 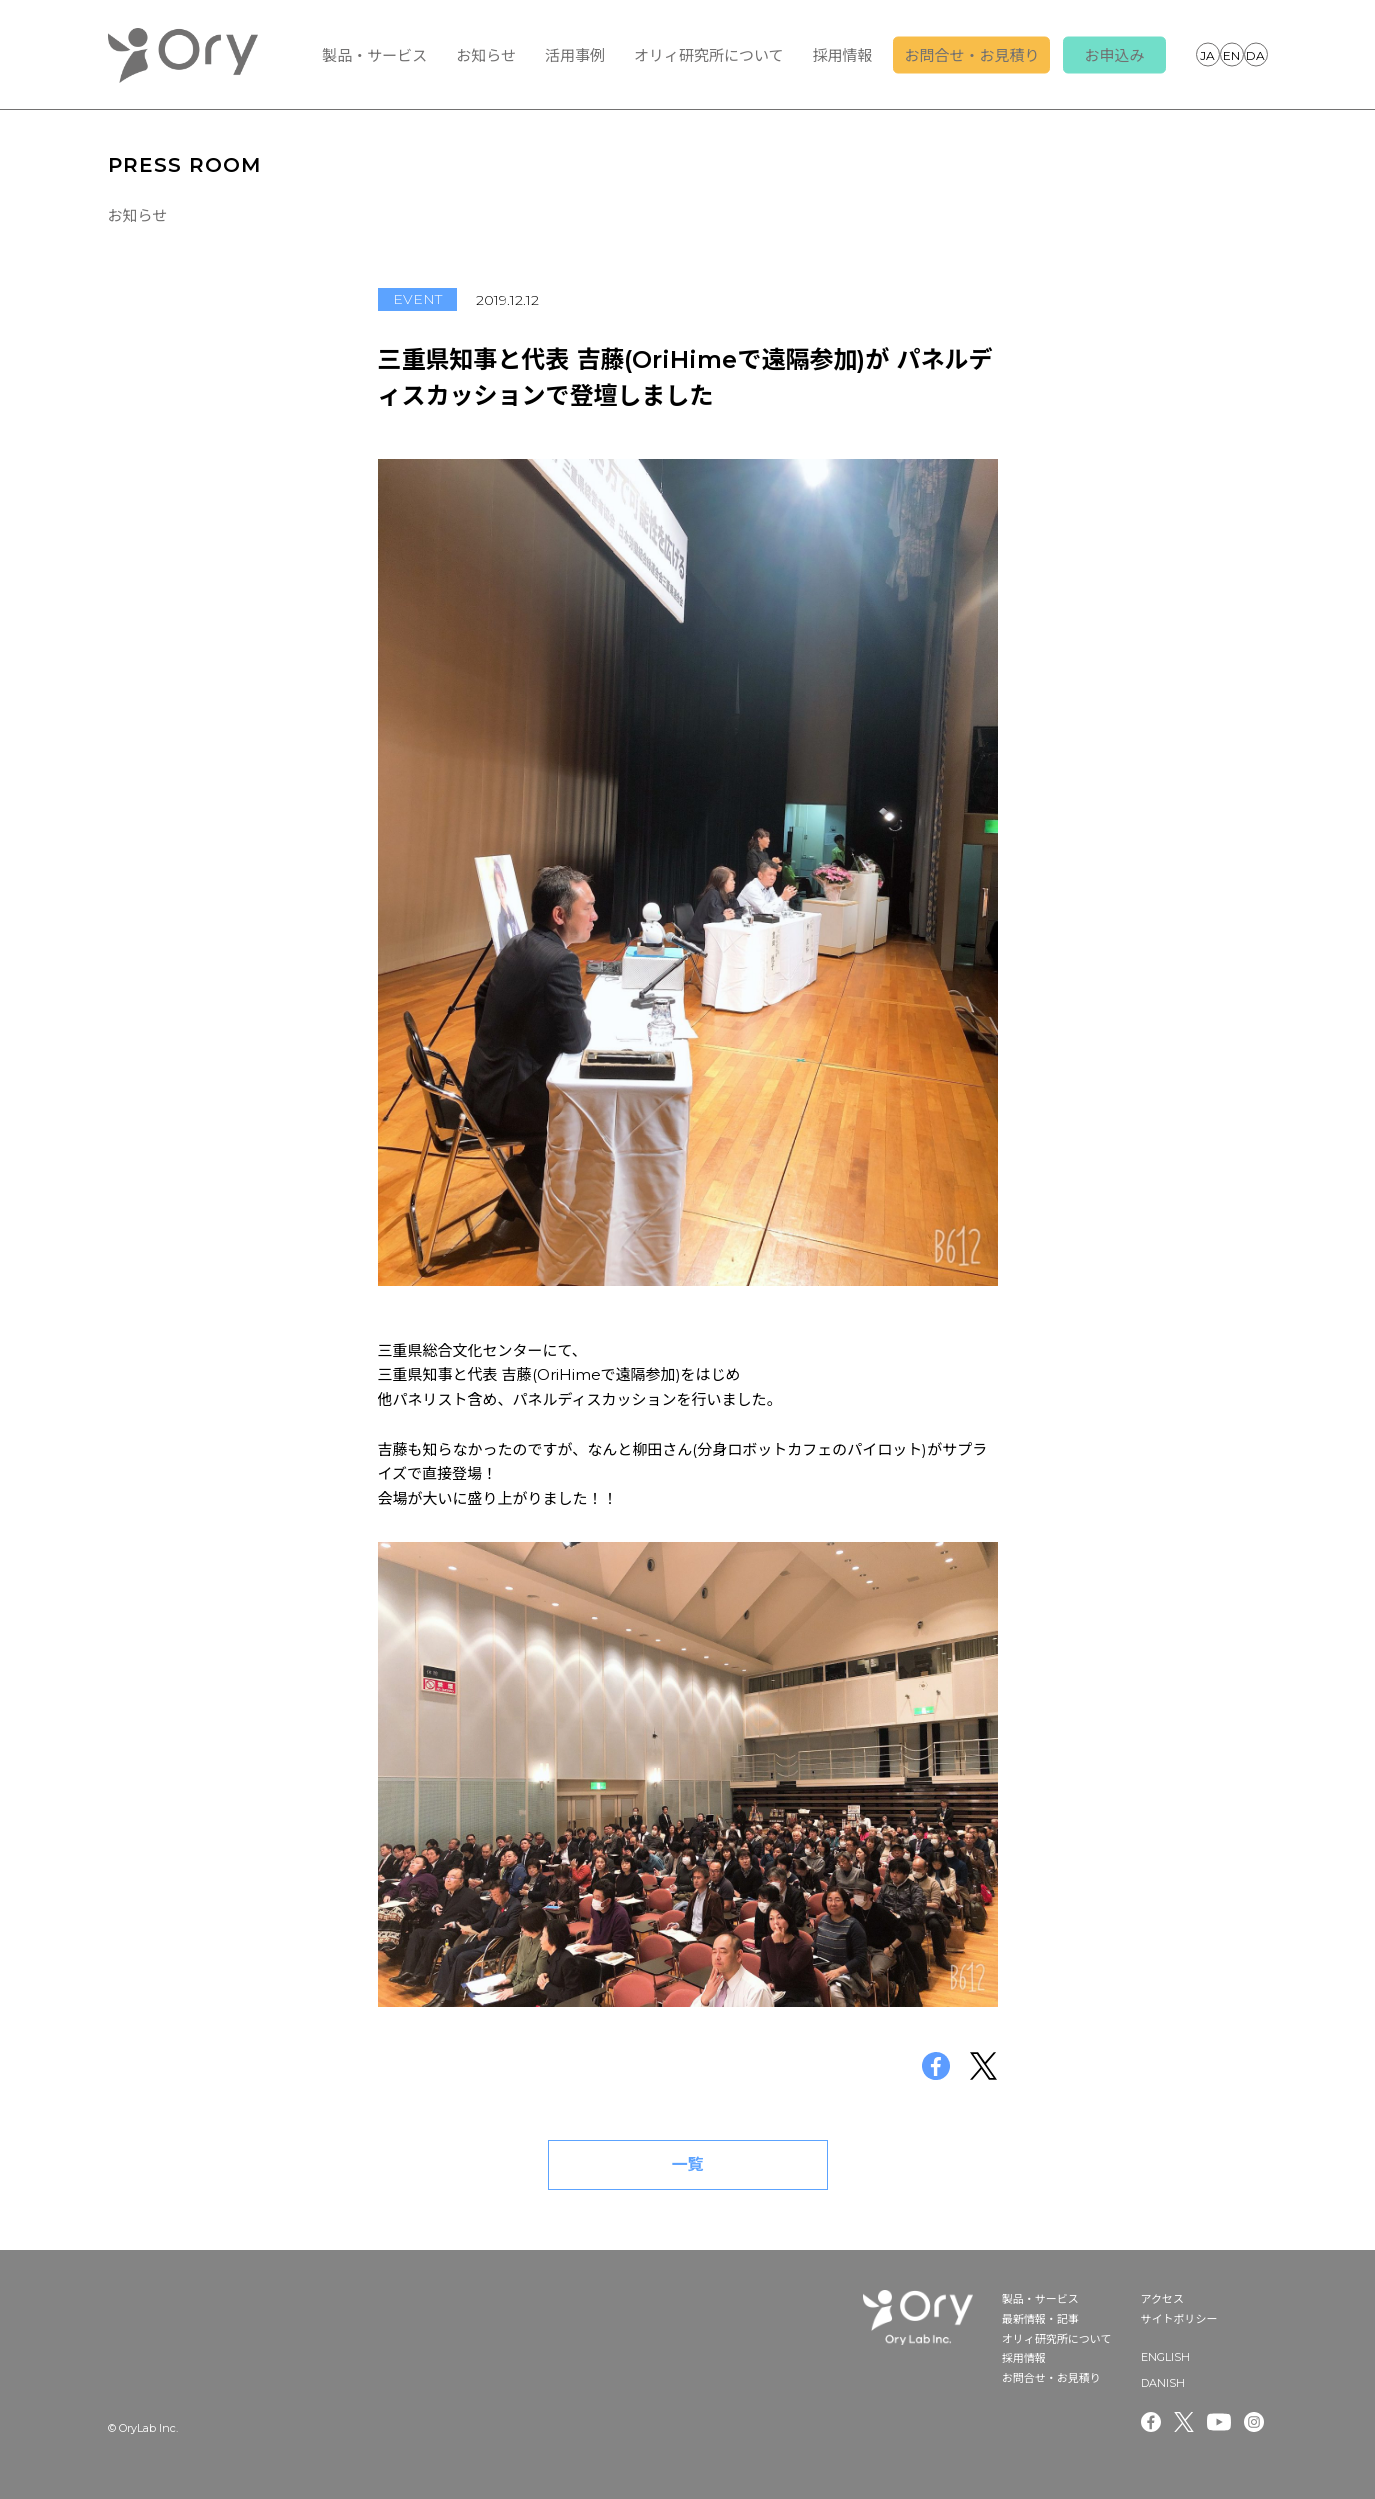 I want to click on Instagram, so click(x=1256, y=2422).